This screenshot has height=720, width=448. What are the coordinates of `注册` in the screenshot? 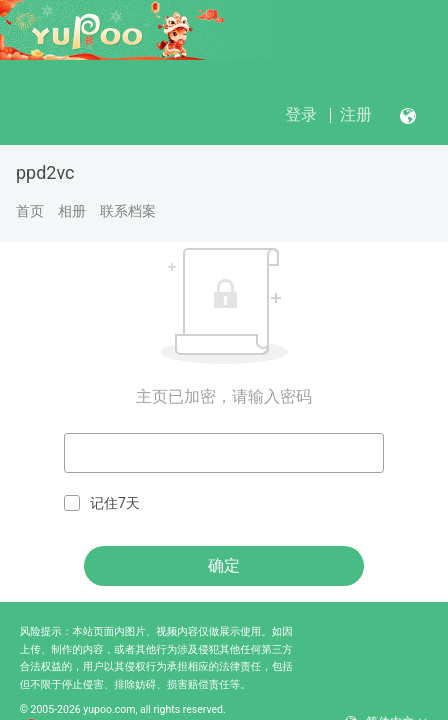 It's located at (356, 114).